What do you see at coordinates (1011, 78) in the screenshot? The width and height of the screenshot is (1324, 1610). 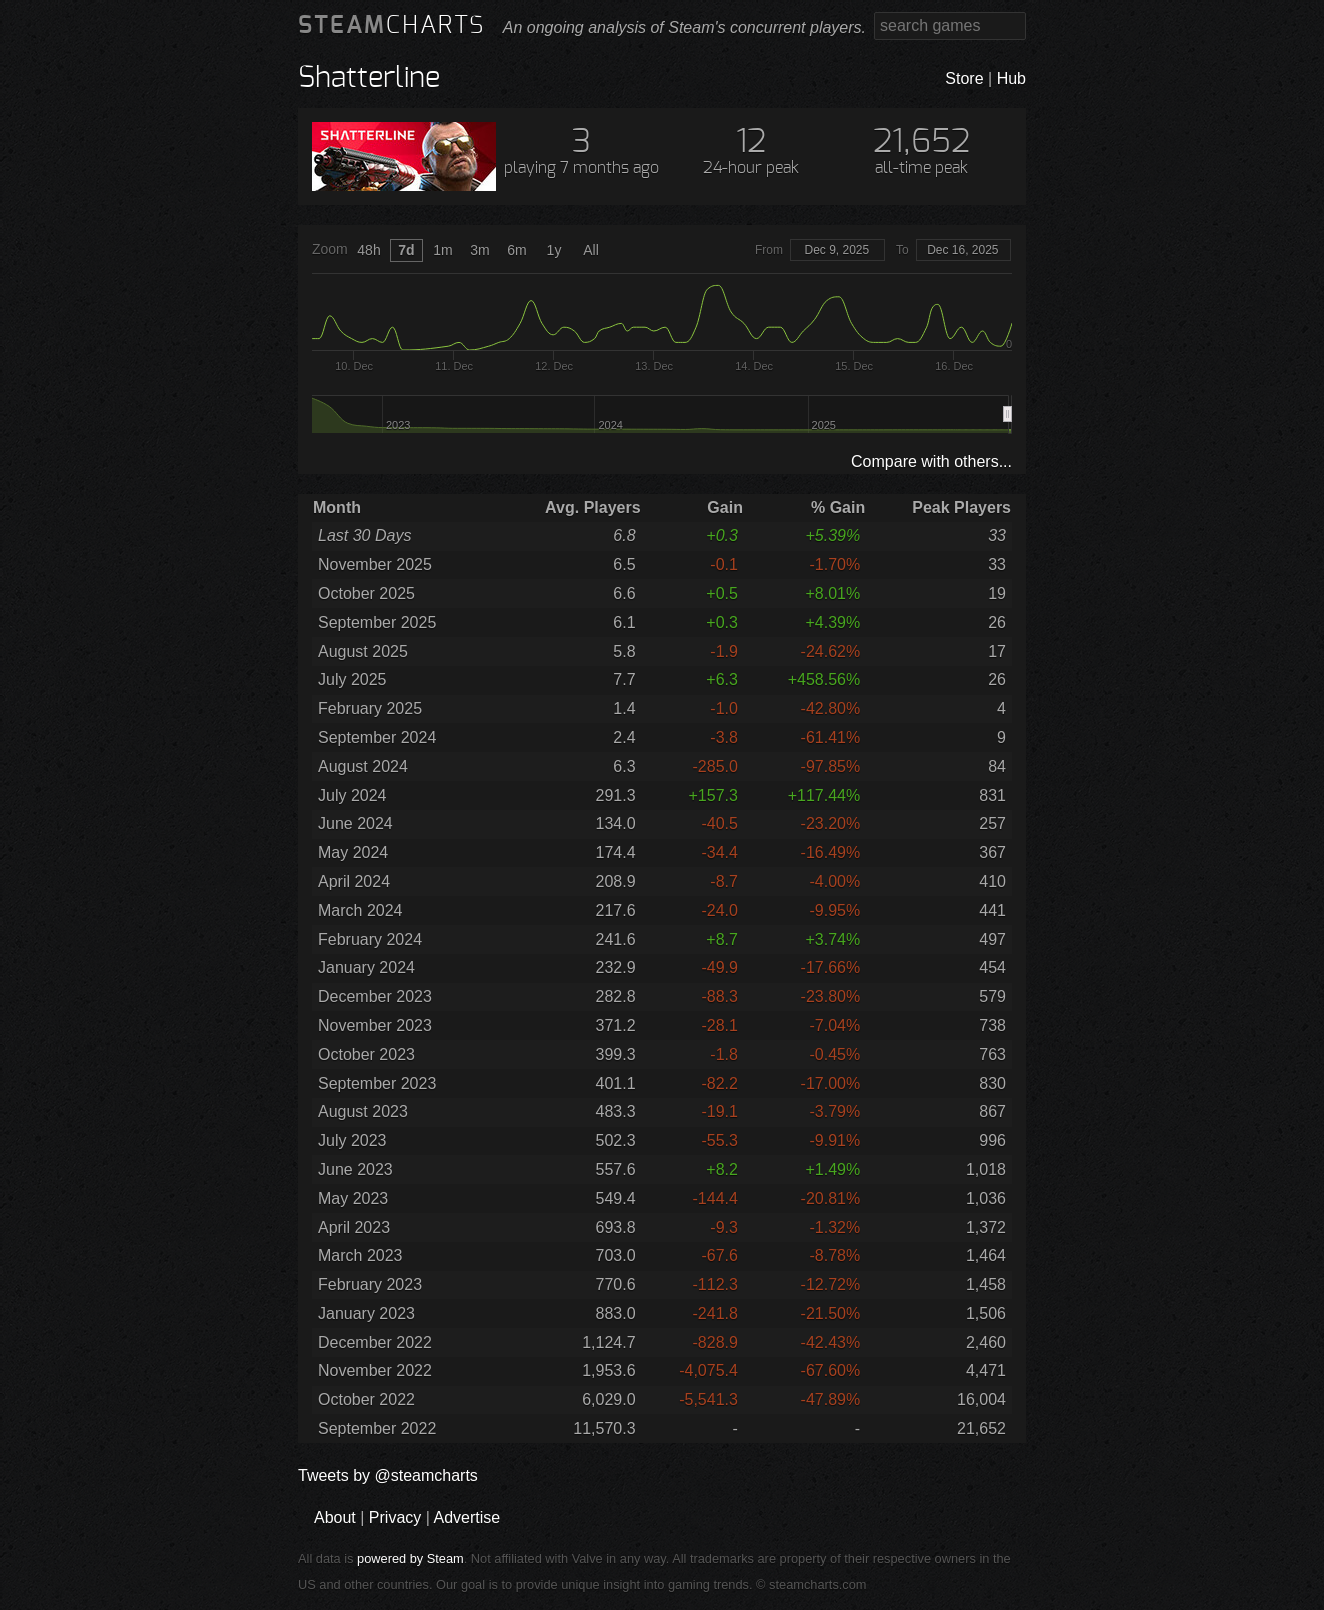 I see `Hub` at bounding box center [1011, 78].